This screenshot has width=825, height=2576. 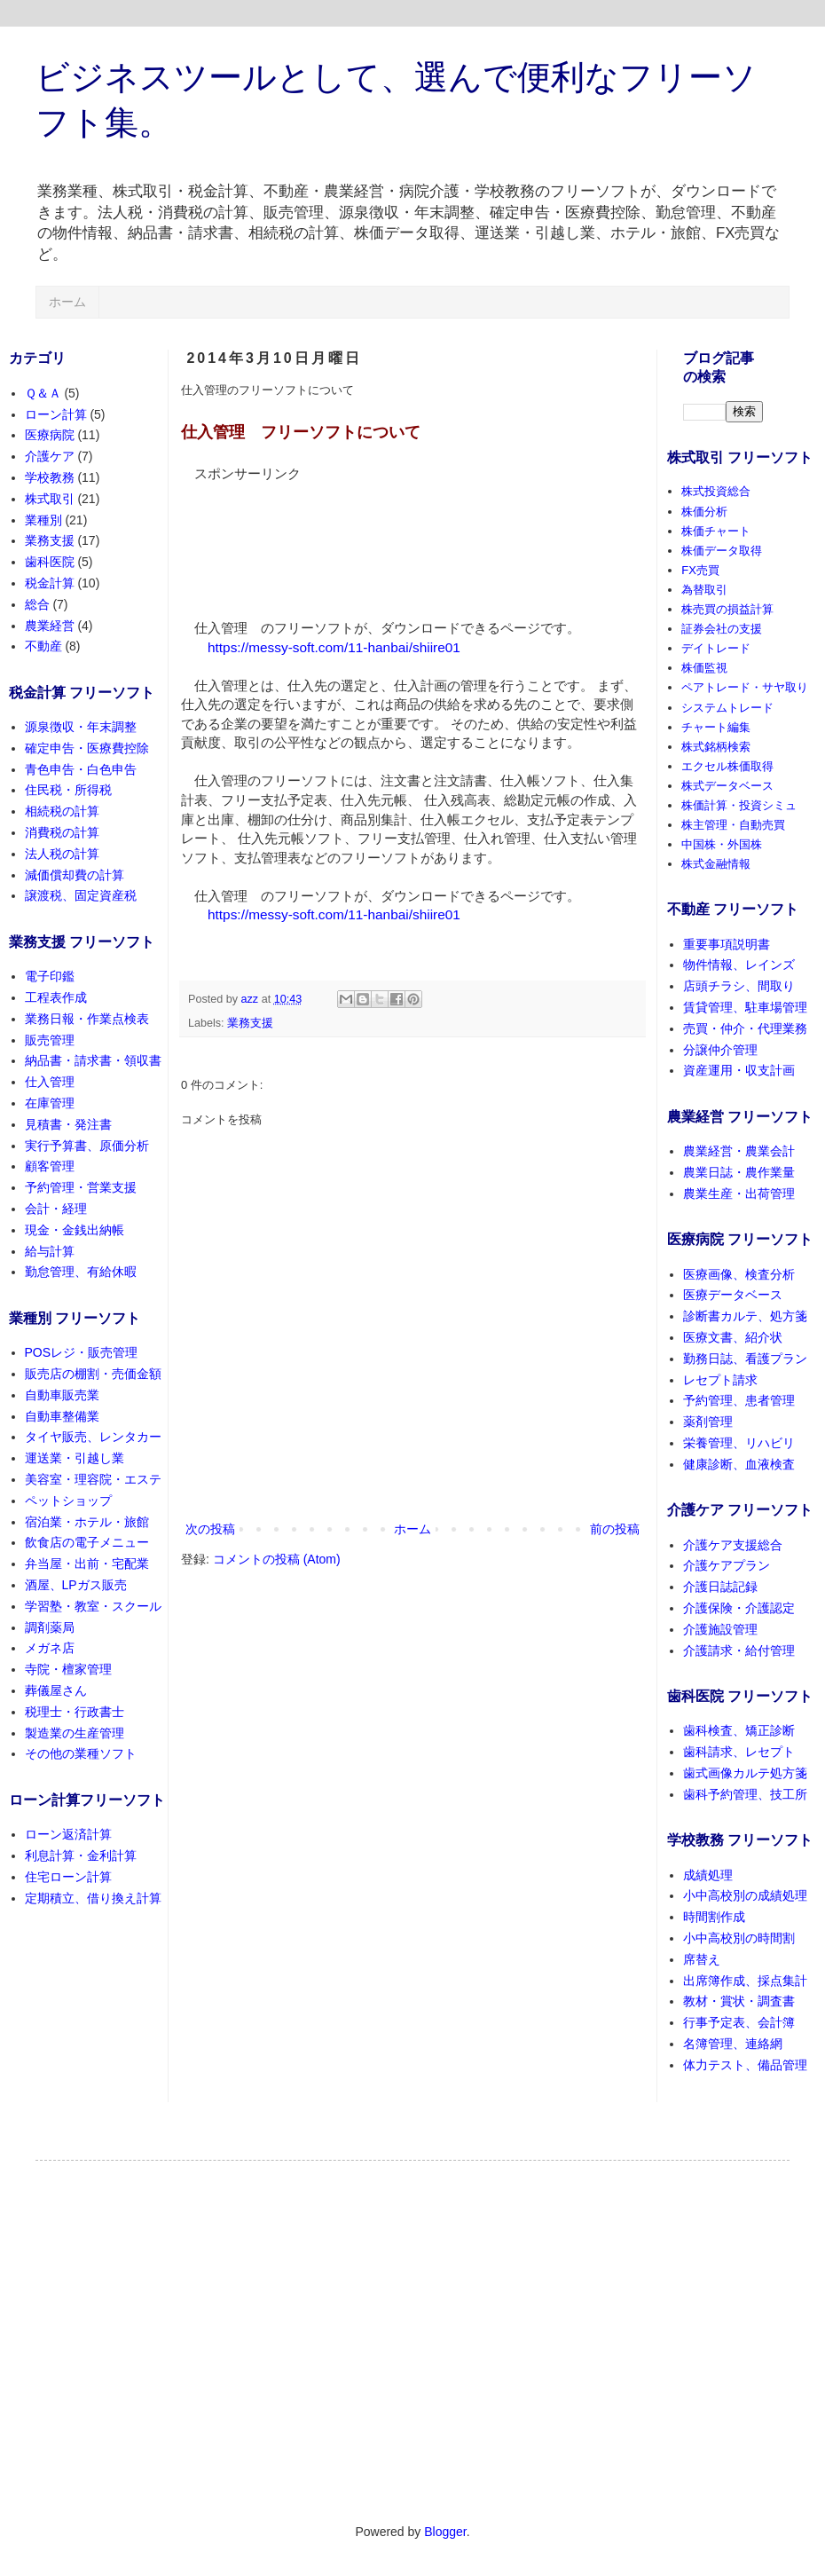 I want to click on エクセル株価取得, so click(x=727, y=766).